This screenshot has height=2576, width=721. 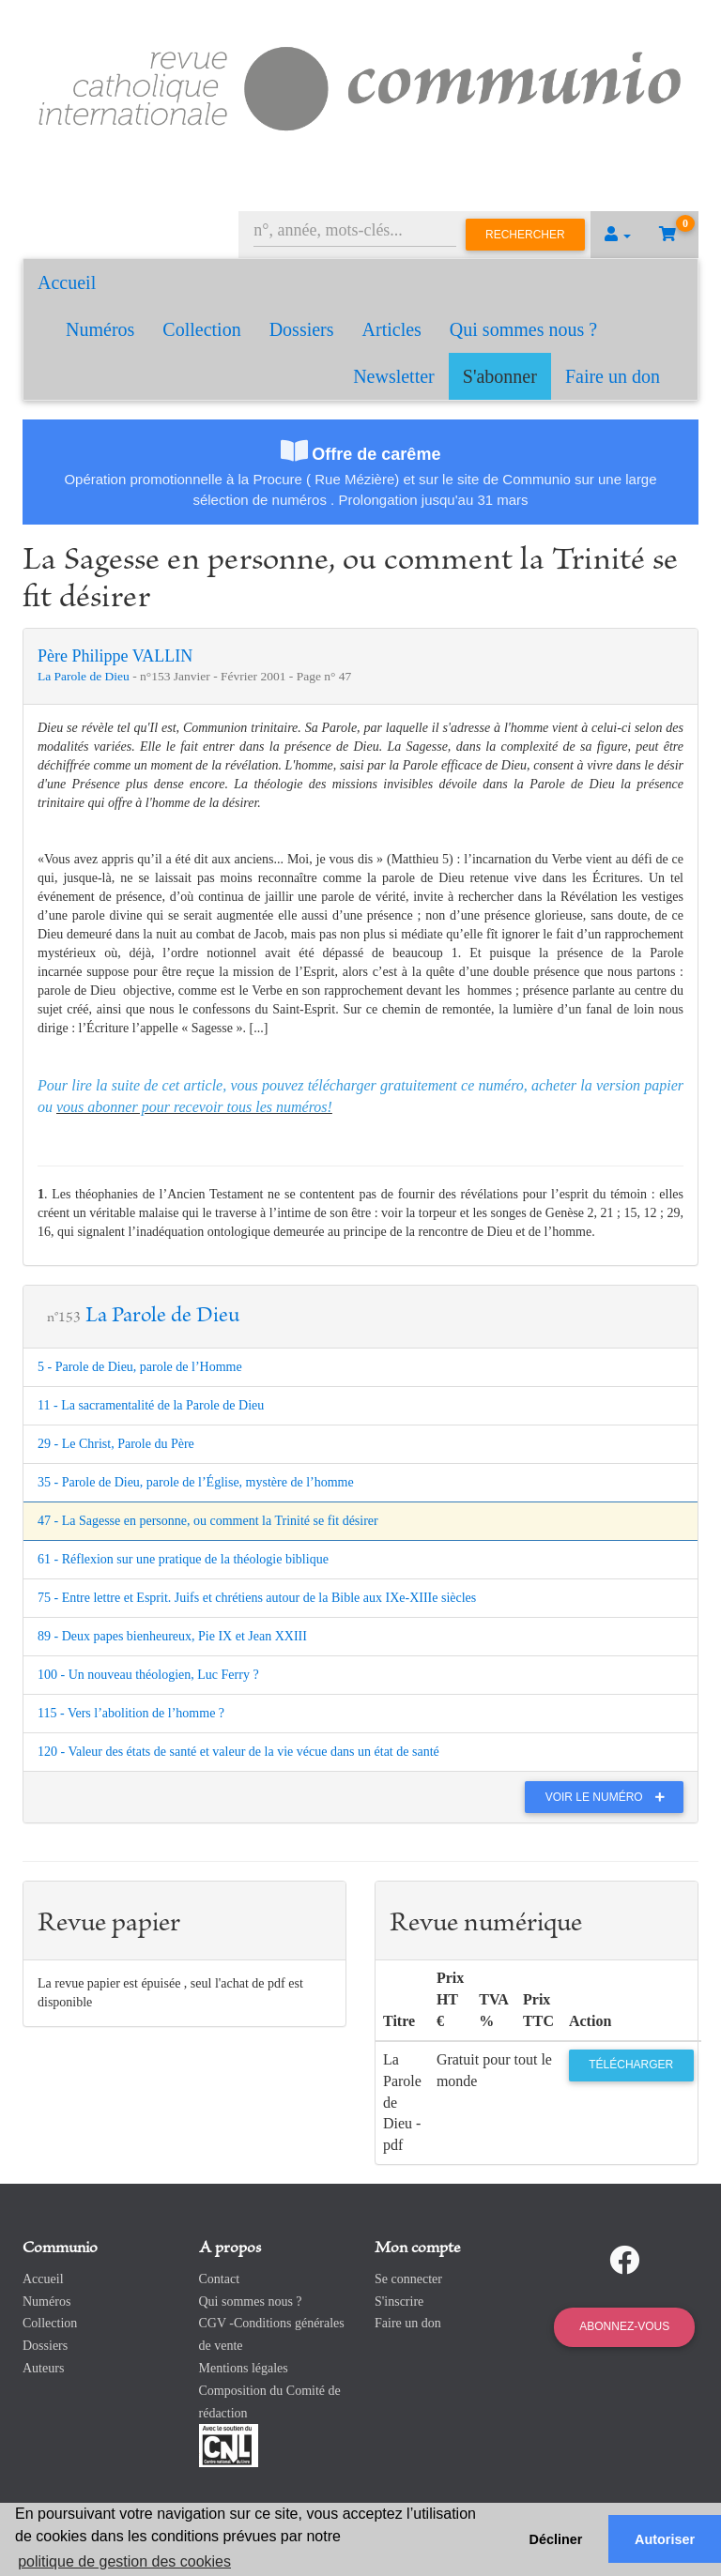 I want to click on 75 - Entre lettre et Esprit. Juifs et chrétiens autour de la Bible aux IXe-XIIIe siècles, so click(x=257, y=1598).